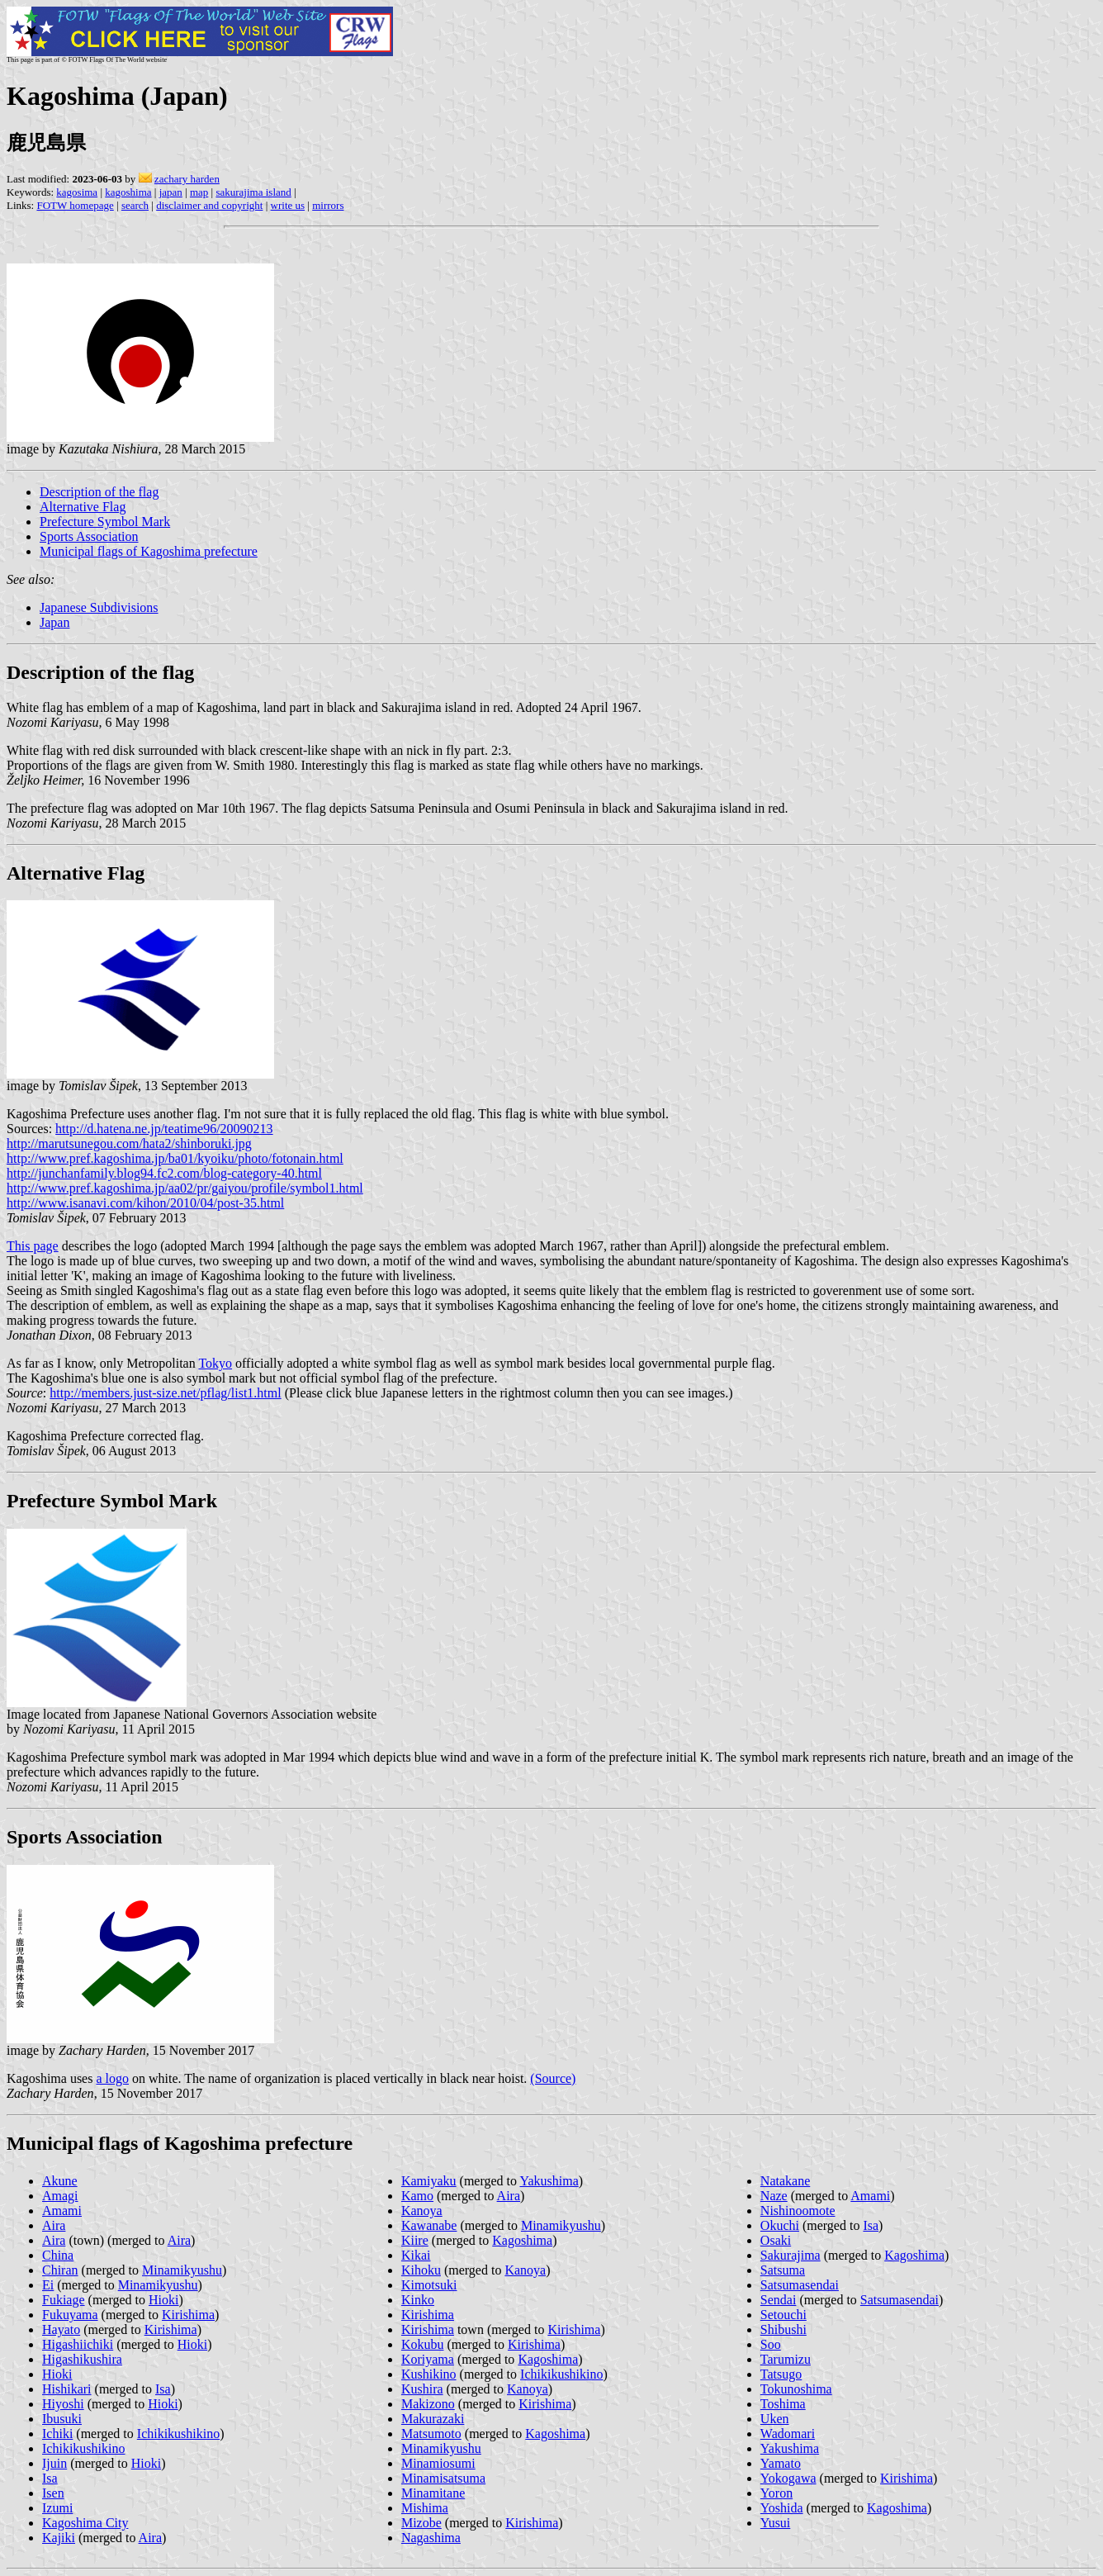 The height and width of the screenshot is (2576, 1103). What do you see at coordinates (787, 2434) in the screenshot?
I see `Wadomari` at bounding box center [787, 2434].